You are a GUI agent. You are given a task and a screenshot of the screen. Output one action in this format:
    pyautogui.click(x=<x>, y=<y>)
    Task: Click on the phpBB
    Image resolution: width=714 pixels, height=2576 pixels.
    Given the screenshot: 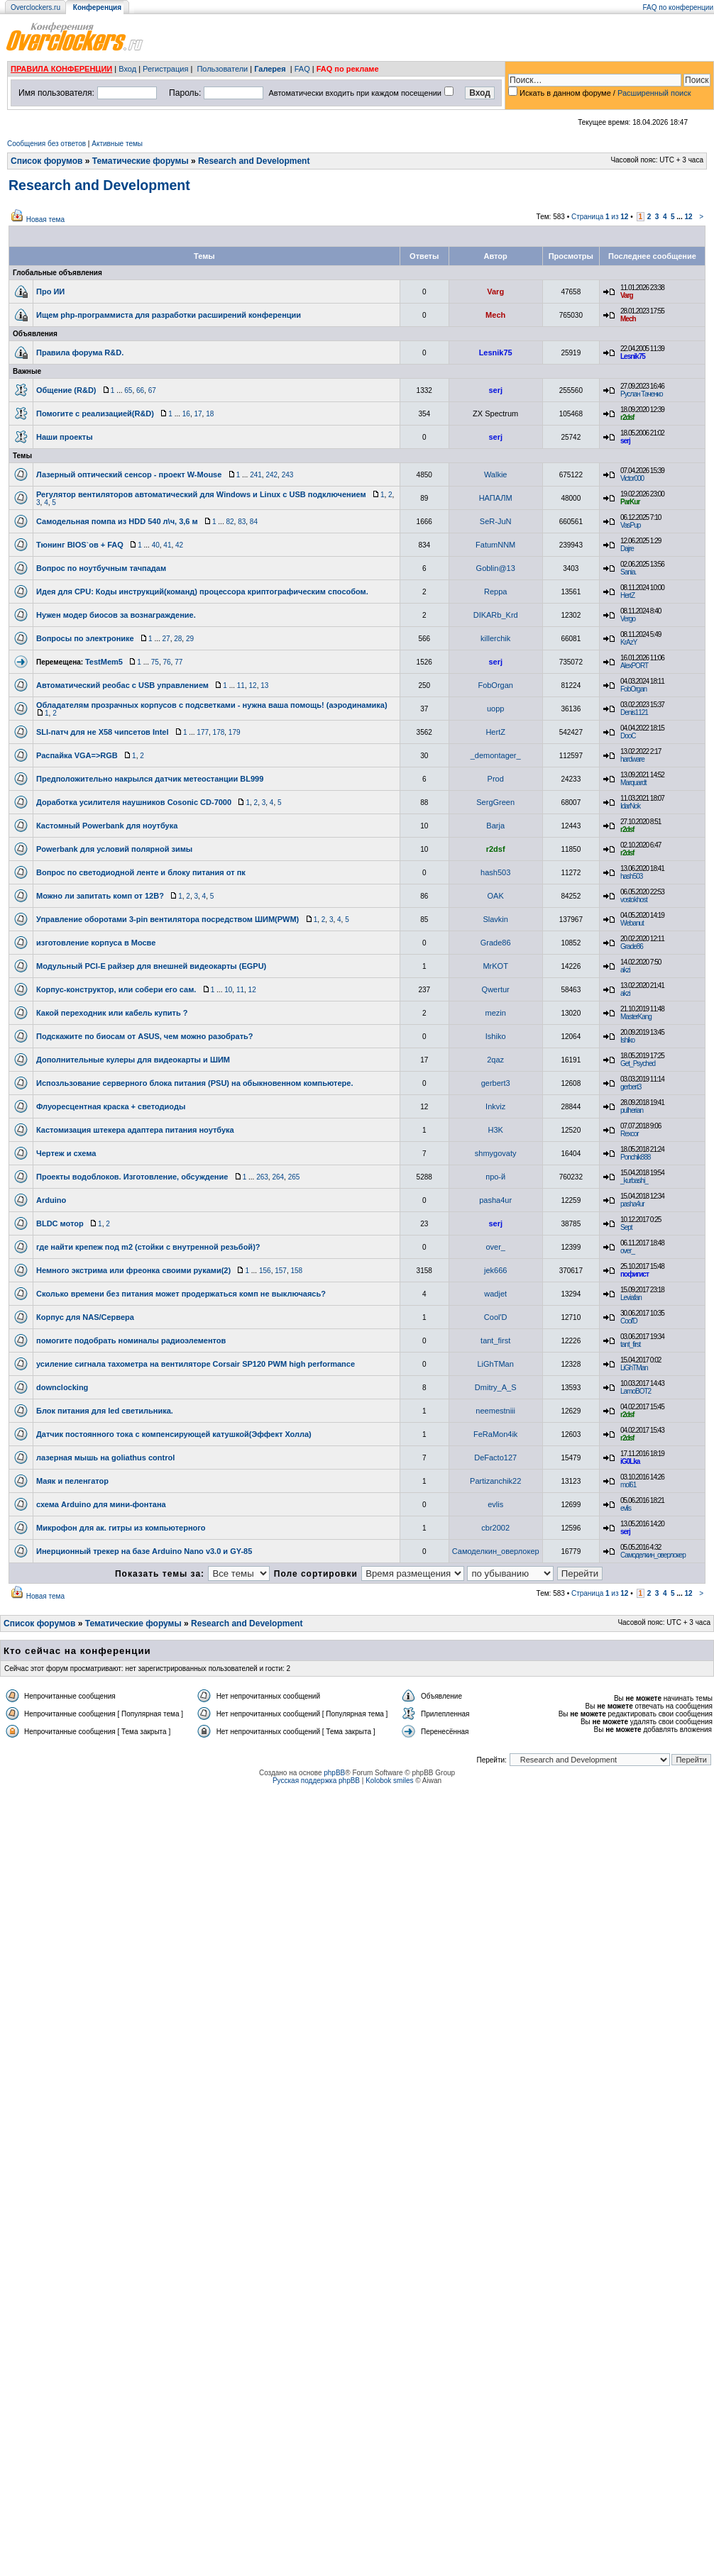 What is the action you would take?
    pyautogui.click(x=334, y=1773)
    